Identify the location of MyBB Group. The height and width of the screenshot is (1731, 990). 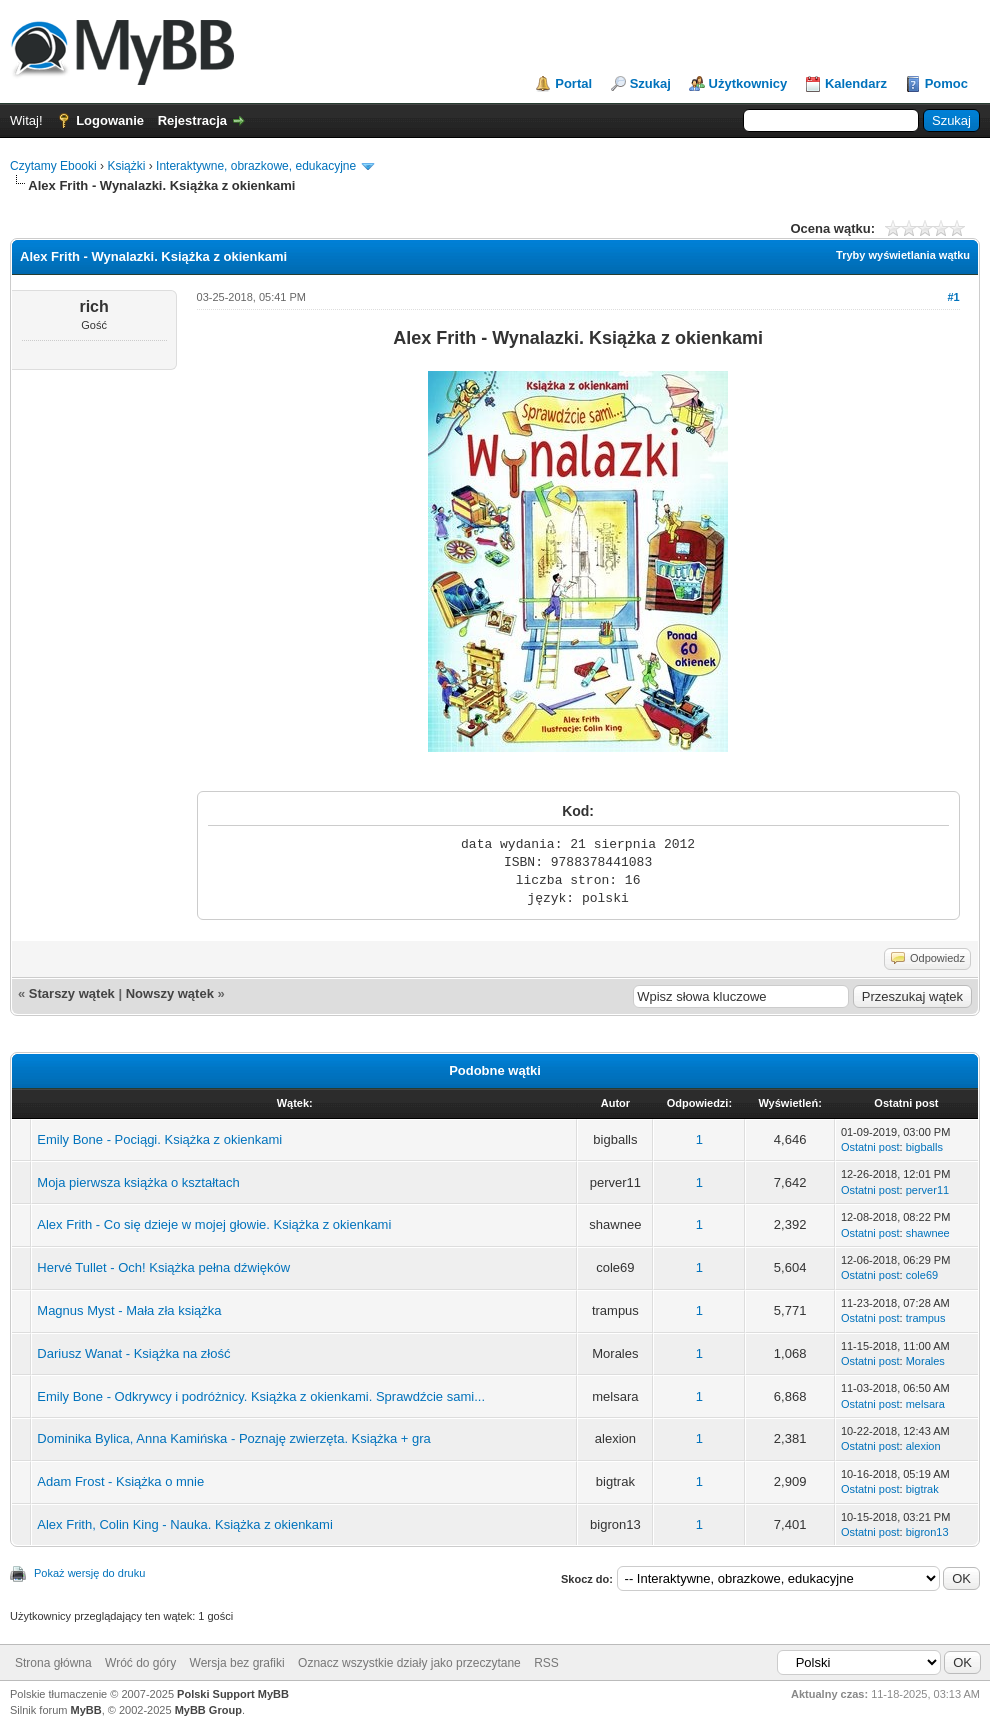
(208, 1710).